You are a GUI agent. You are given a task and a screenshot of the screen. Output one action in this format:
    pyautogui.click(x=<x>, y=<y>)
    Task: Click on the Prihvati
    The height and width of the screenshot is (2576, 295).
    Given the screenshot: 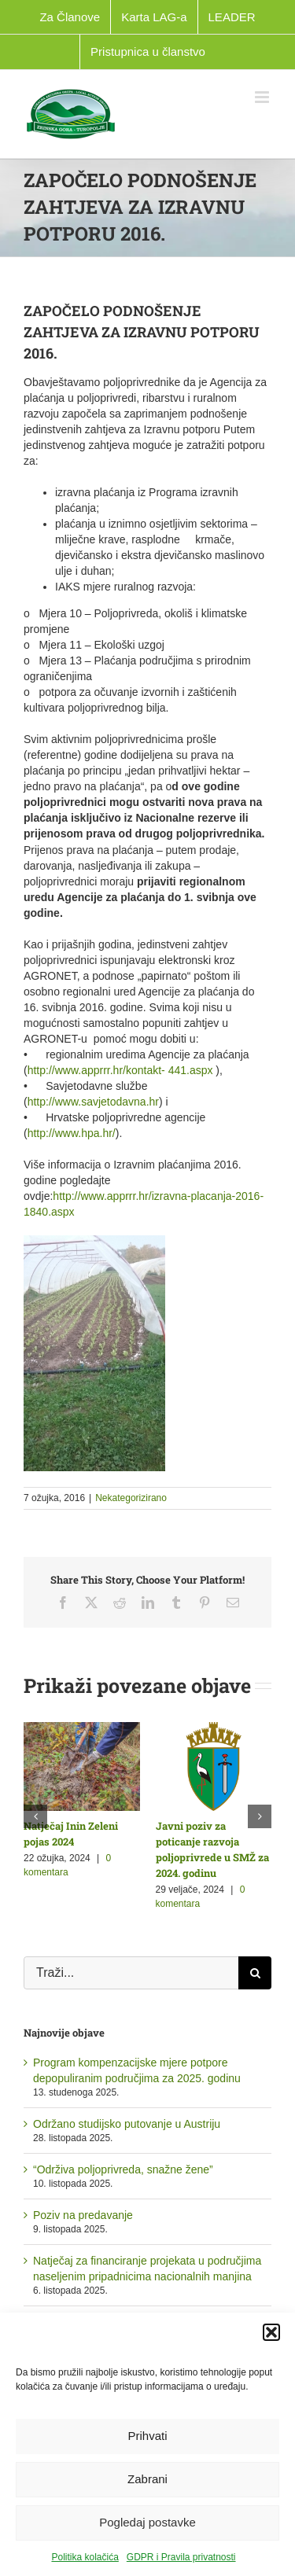 What is the action you would take?
    pyautogui.click(x=147, y=2435)
    